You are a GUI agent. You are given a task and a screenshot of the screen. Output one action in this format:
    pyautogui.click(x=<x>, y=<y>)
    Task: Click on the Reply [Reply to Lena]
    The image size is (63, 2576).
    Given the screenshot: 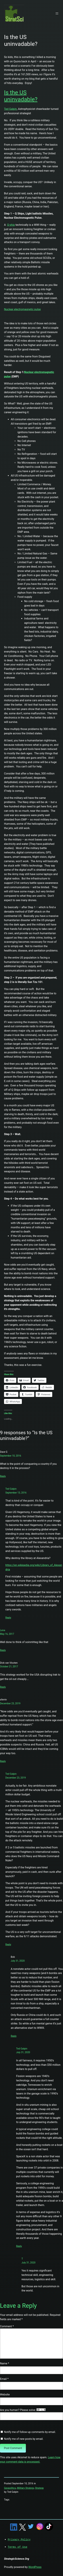 What is the action you would take?
    pyautogui.click(x=3, y=1650)
    